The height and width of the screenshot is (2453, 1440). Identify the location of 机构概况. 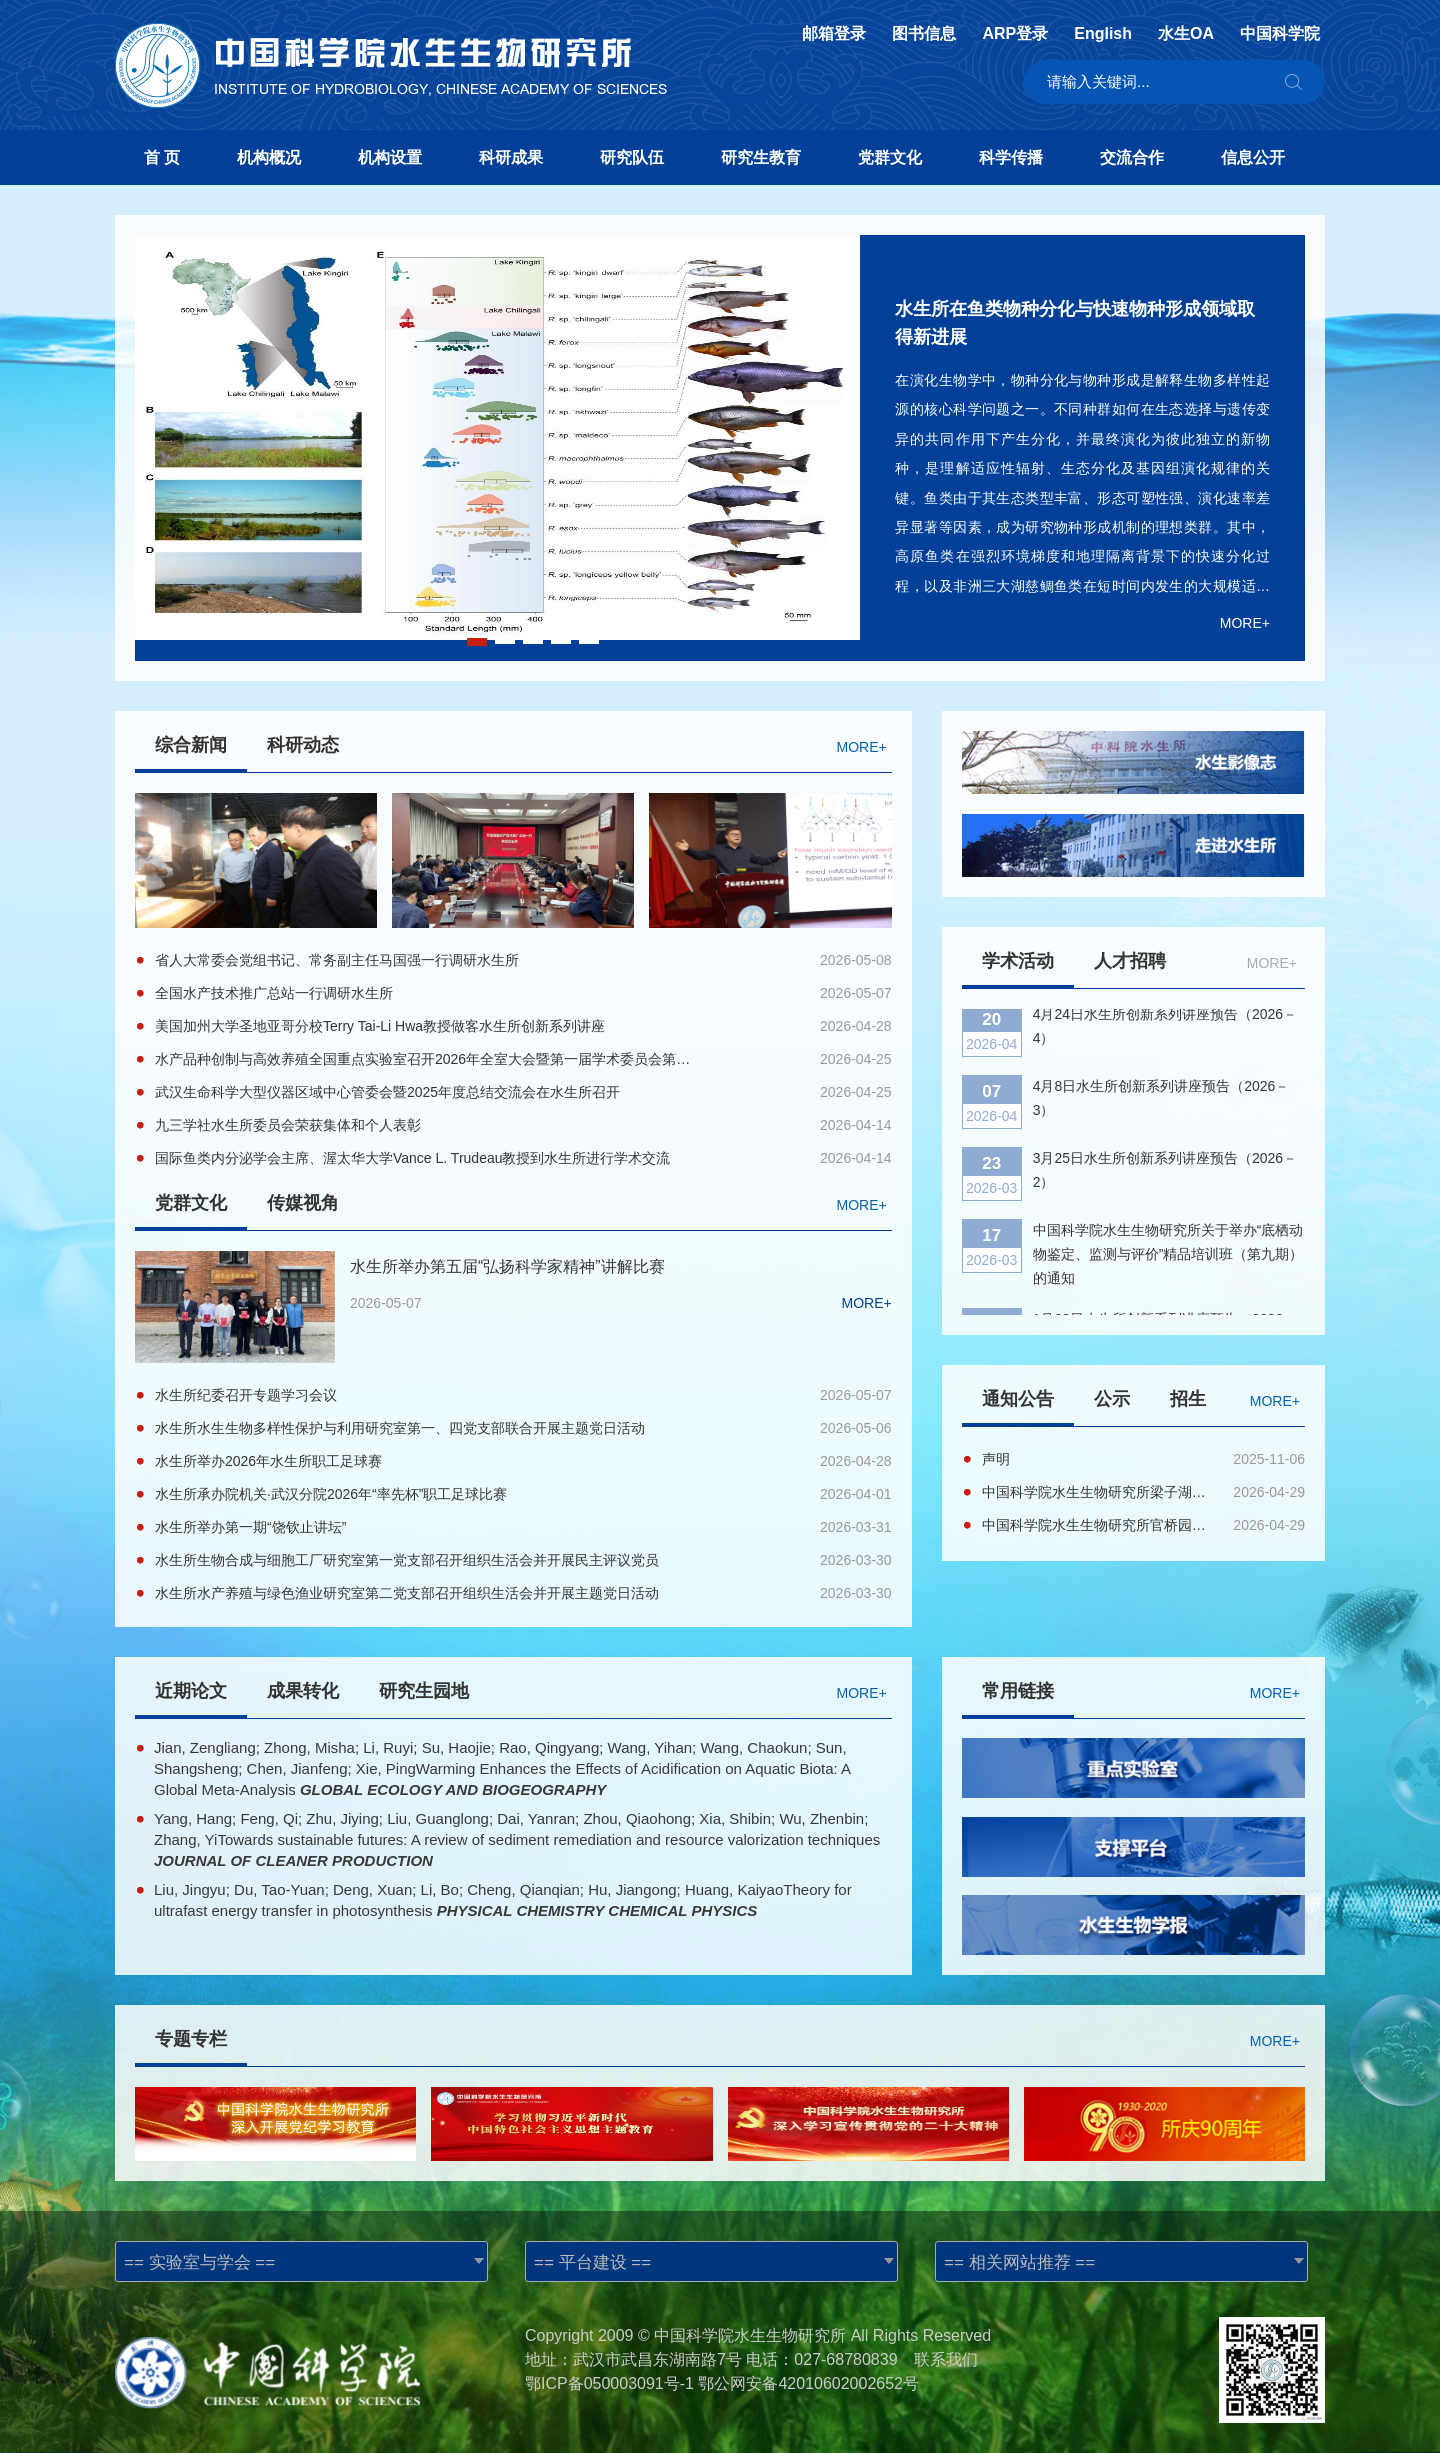
(269, 157).